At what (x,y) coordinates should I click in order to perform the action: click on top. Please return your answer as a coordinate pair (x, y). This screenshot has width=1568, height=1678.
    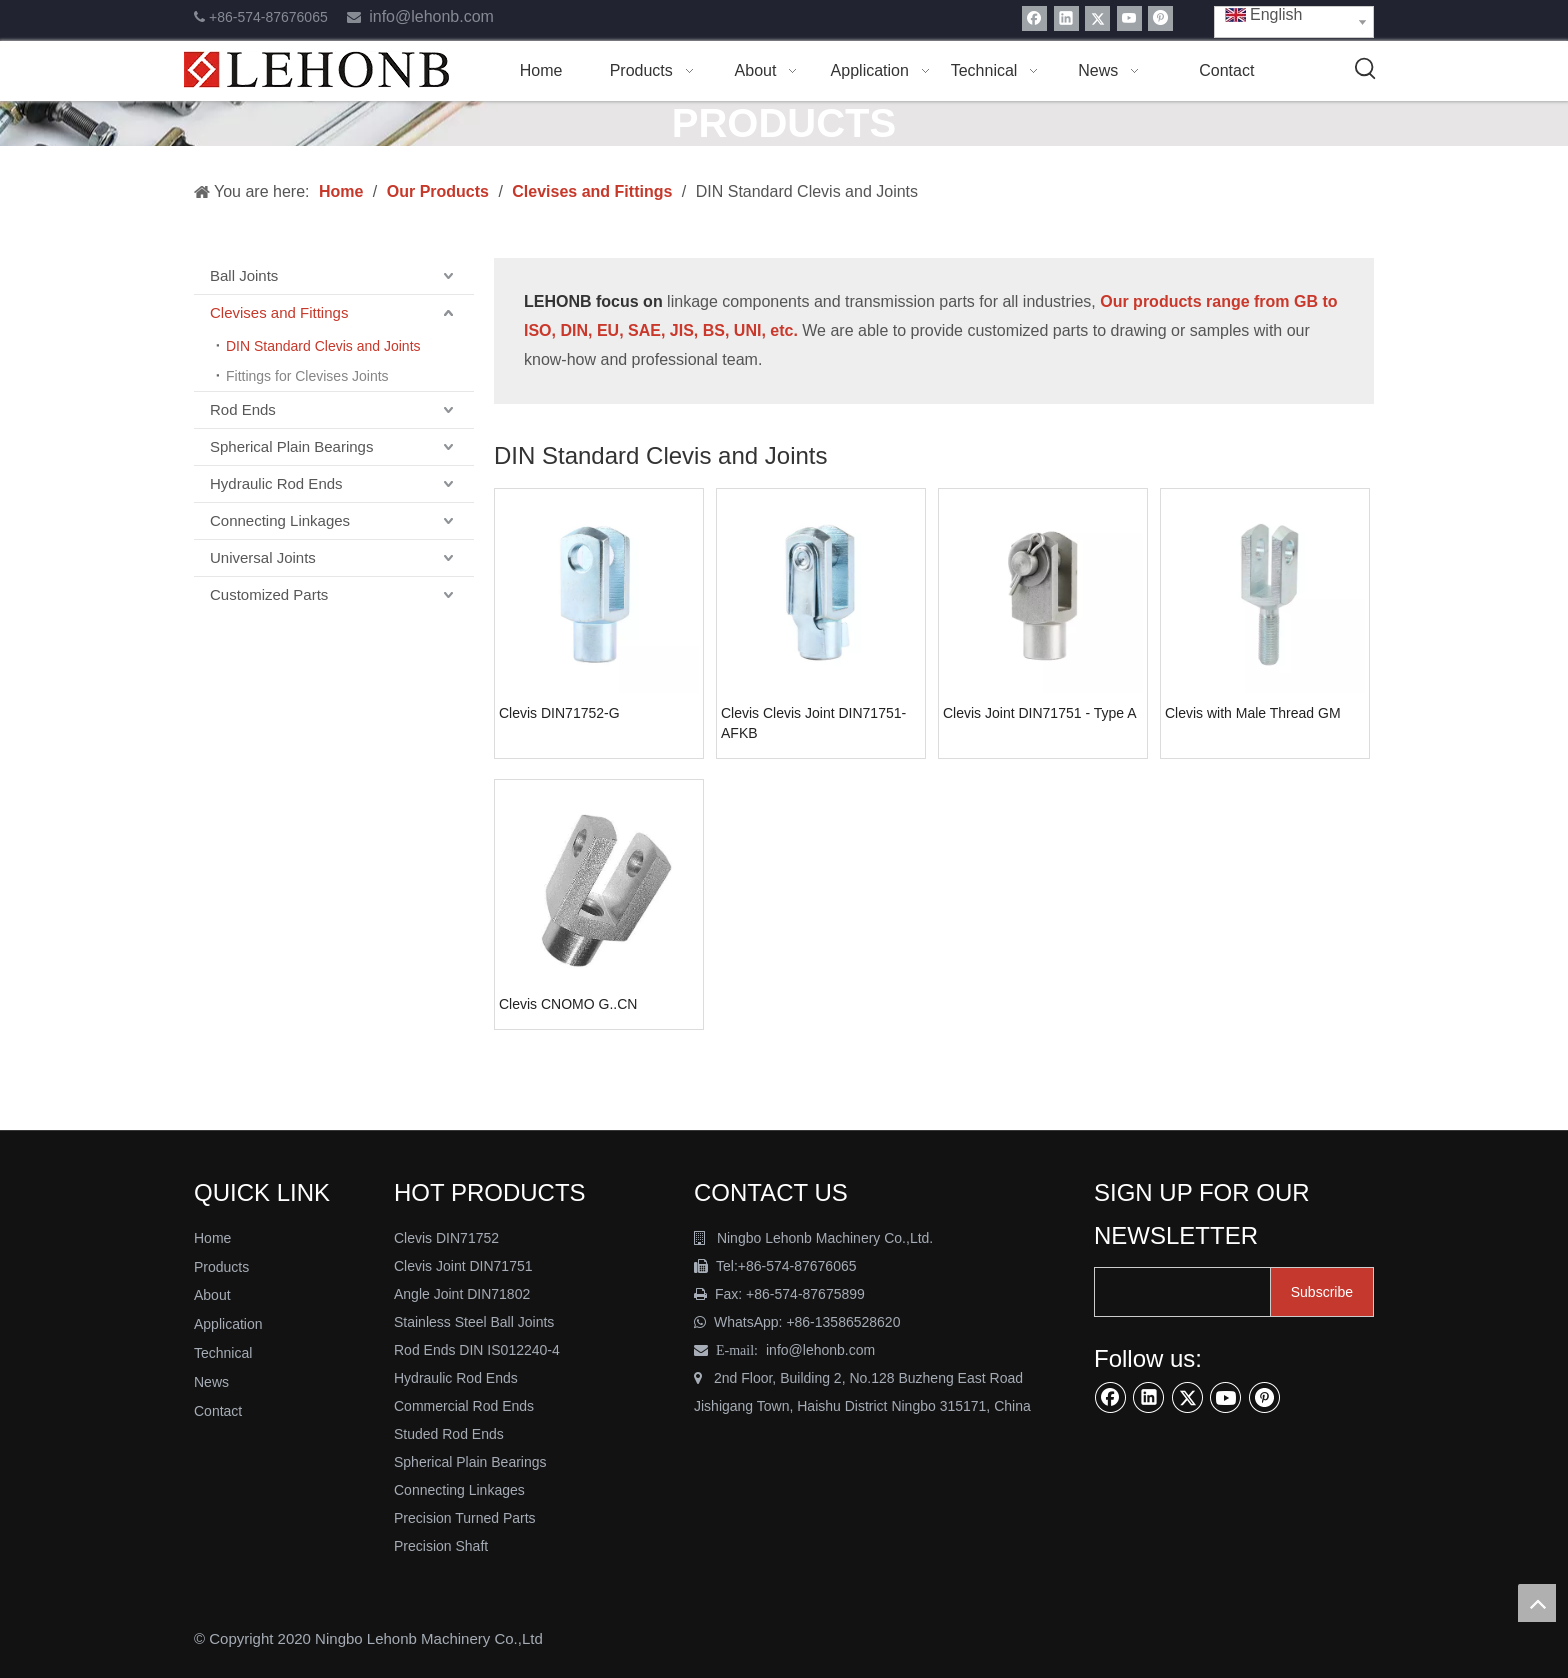
    Looking at the image, I should click on (1537, 1603).